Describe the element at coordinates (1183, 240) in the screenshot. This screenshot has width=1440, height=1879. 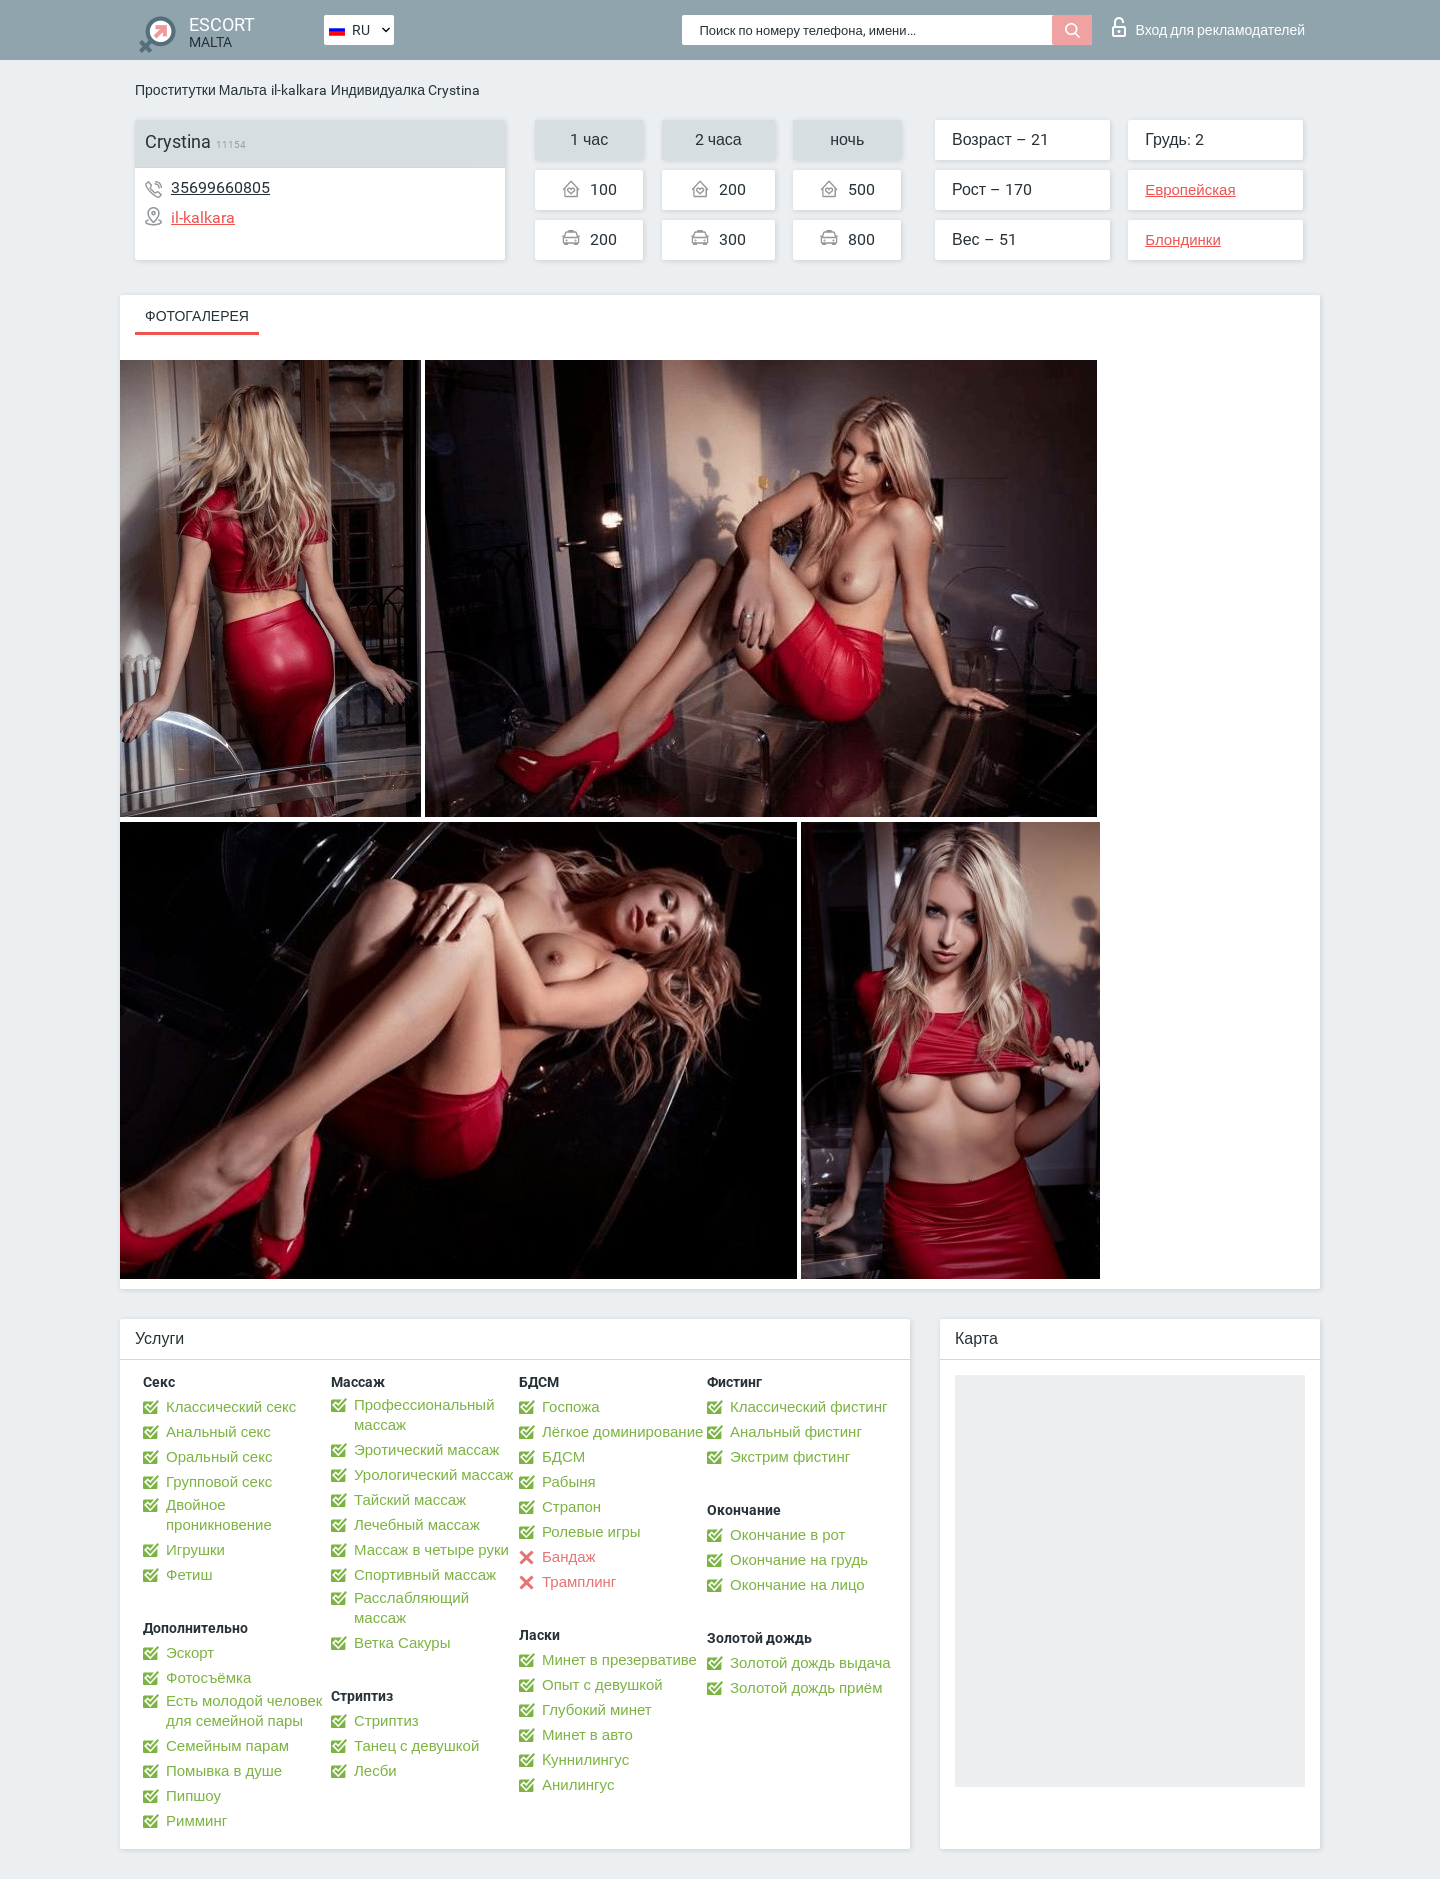
I see `Блондинки` at that location.